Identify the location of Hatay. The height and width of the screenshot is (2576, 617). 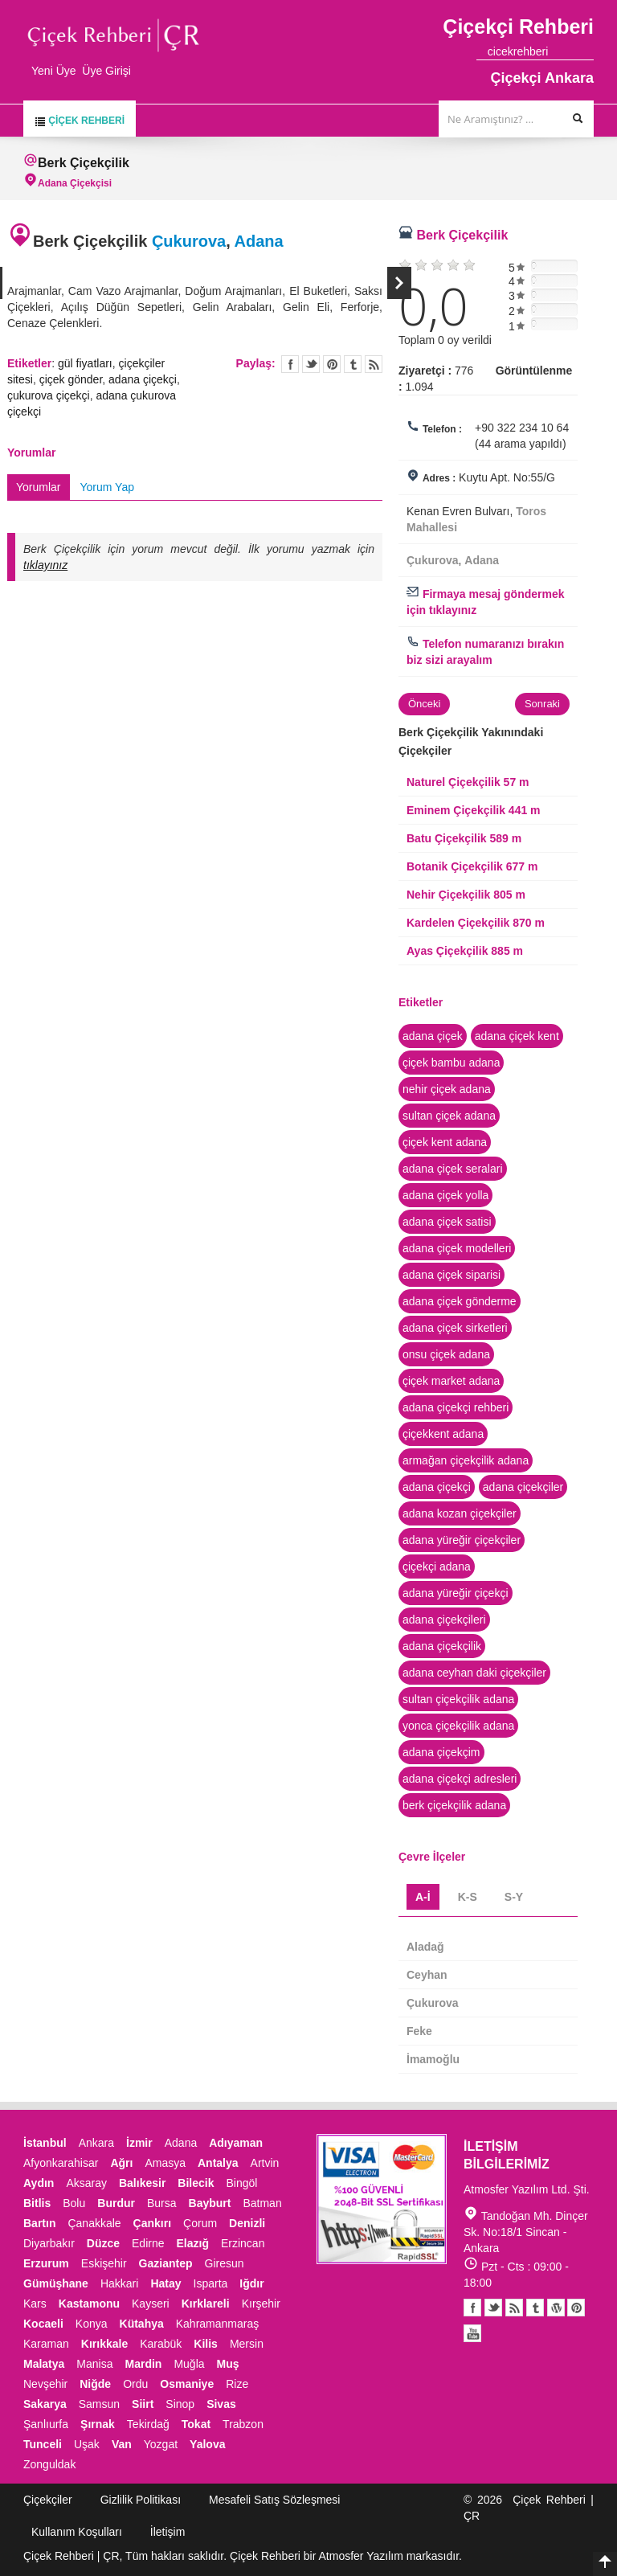
(165, 2283).